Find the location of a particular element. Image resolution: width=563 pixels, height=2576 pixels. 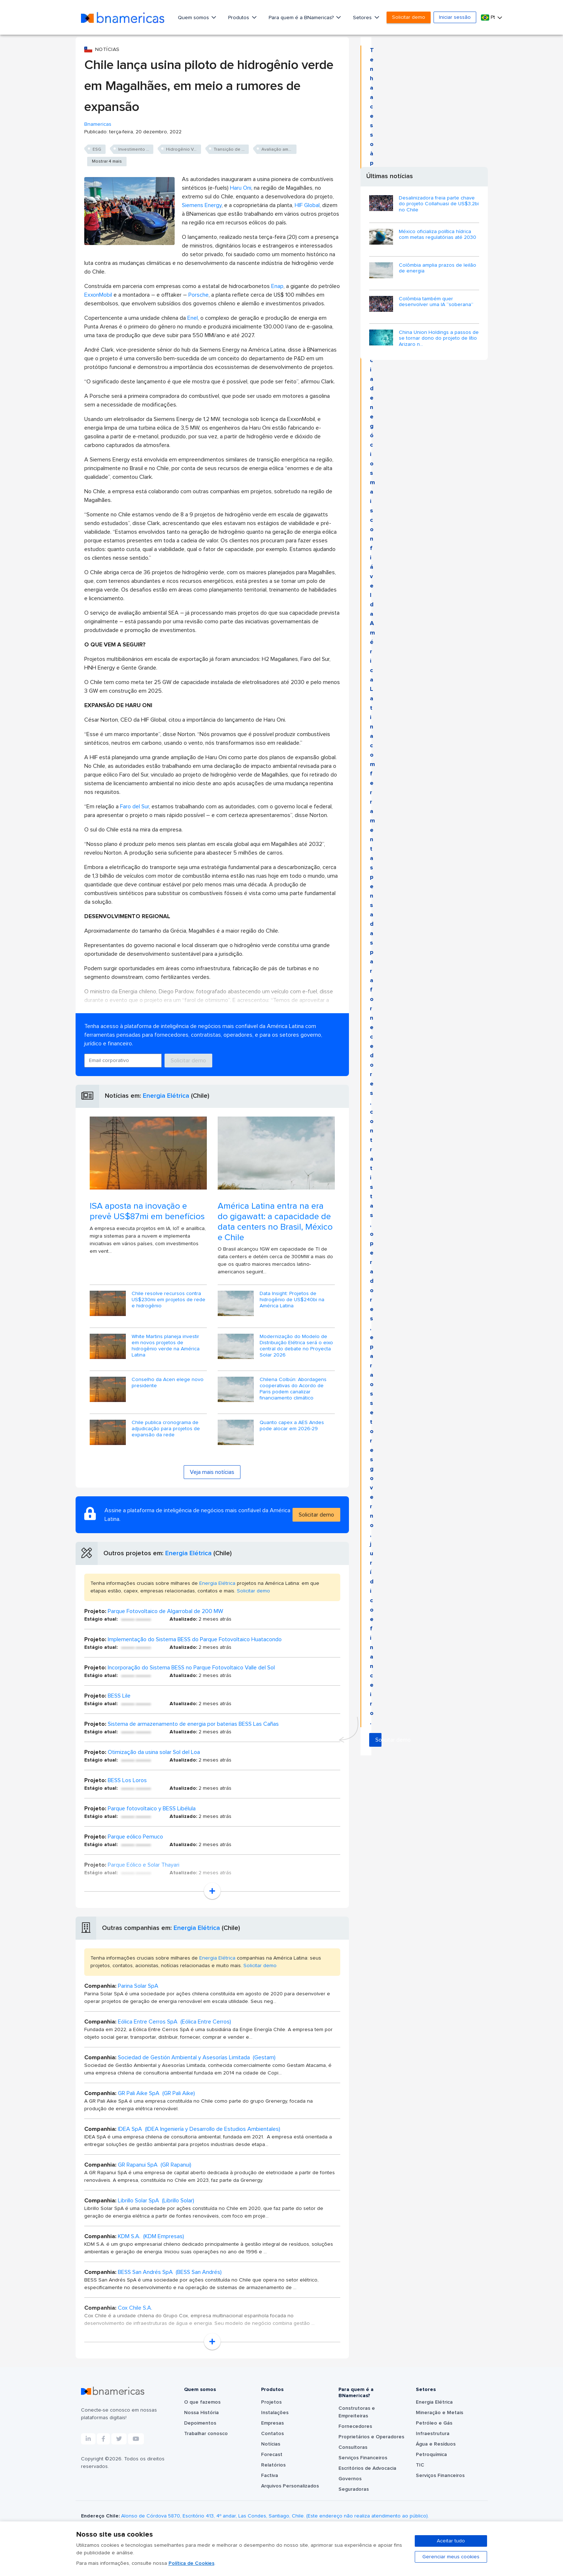

Serviços Financeiros is located at coordinates (362, 2457).